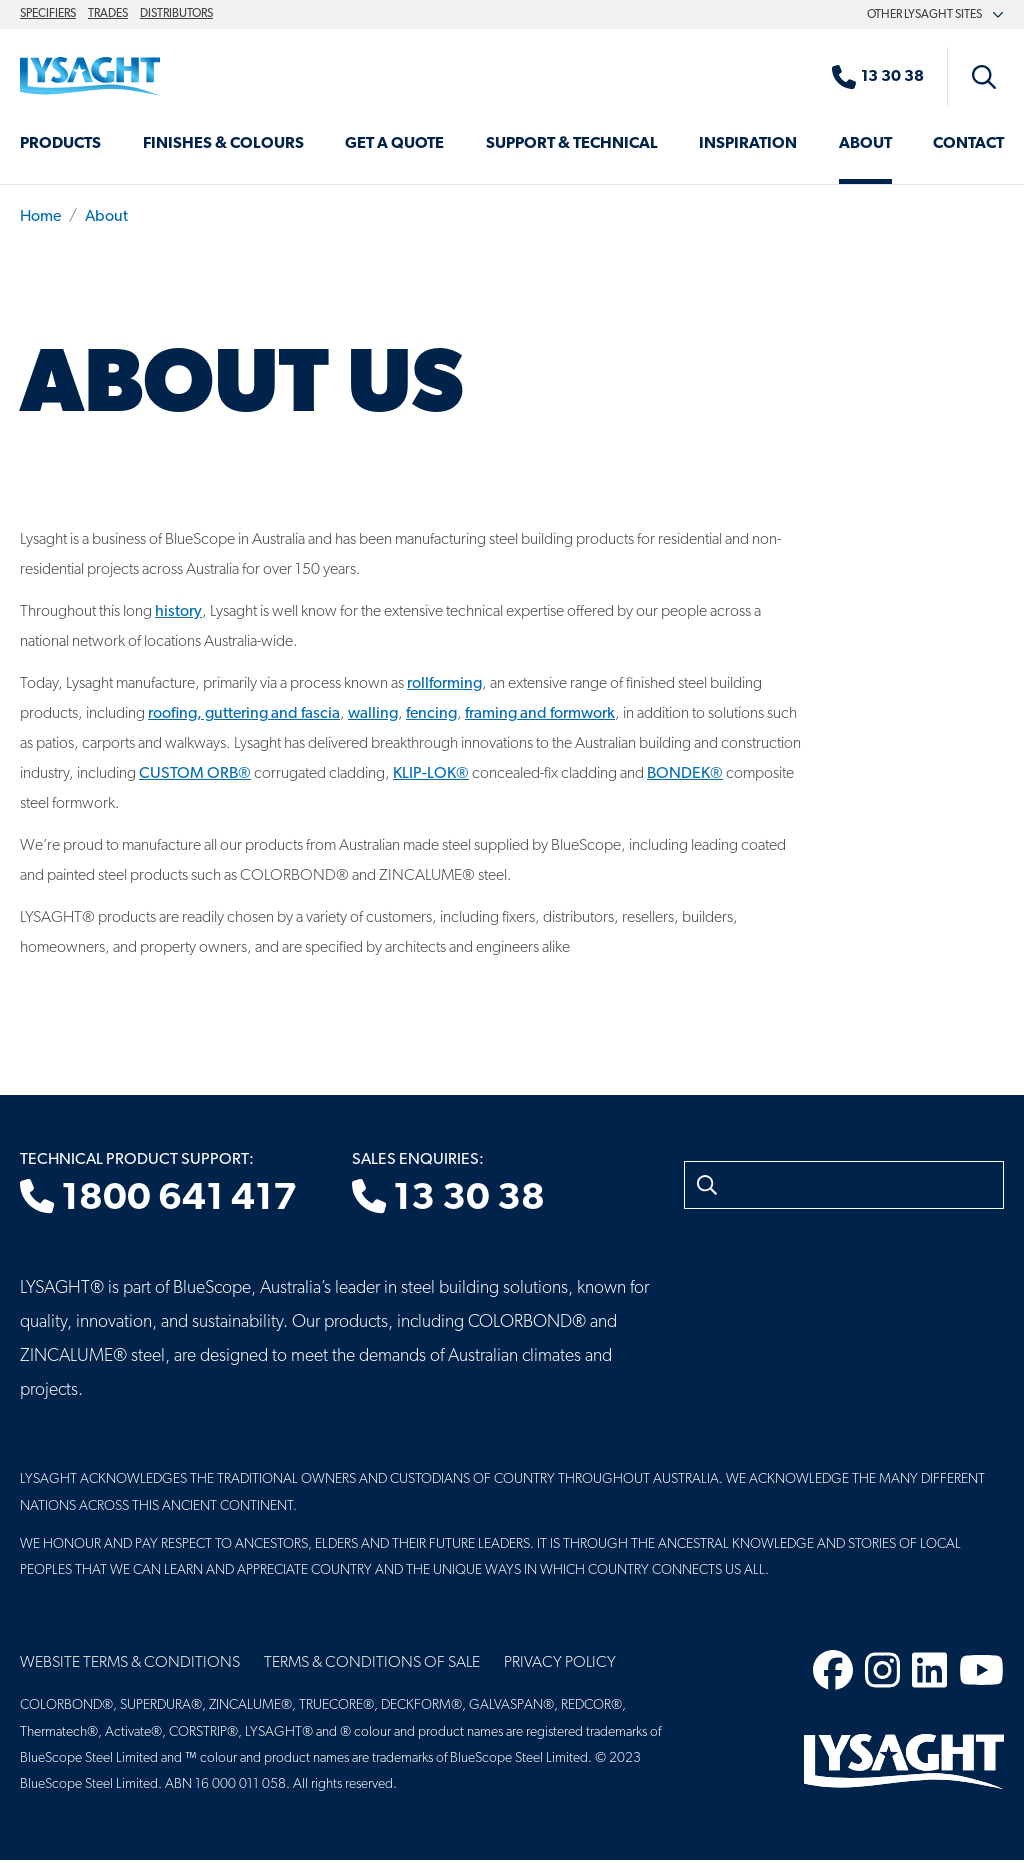  What do you see at coordinates (158, 1199) in the screenshot?
I see `1800 641 417 [Technical product support]` at bounding box center [158, 1199].